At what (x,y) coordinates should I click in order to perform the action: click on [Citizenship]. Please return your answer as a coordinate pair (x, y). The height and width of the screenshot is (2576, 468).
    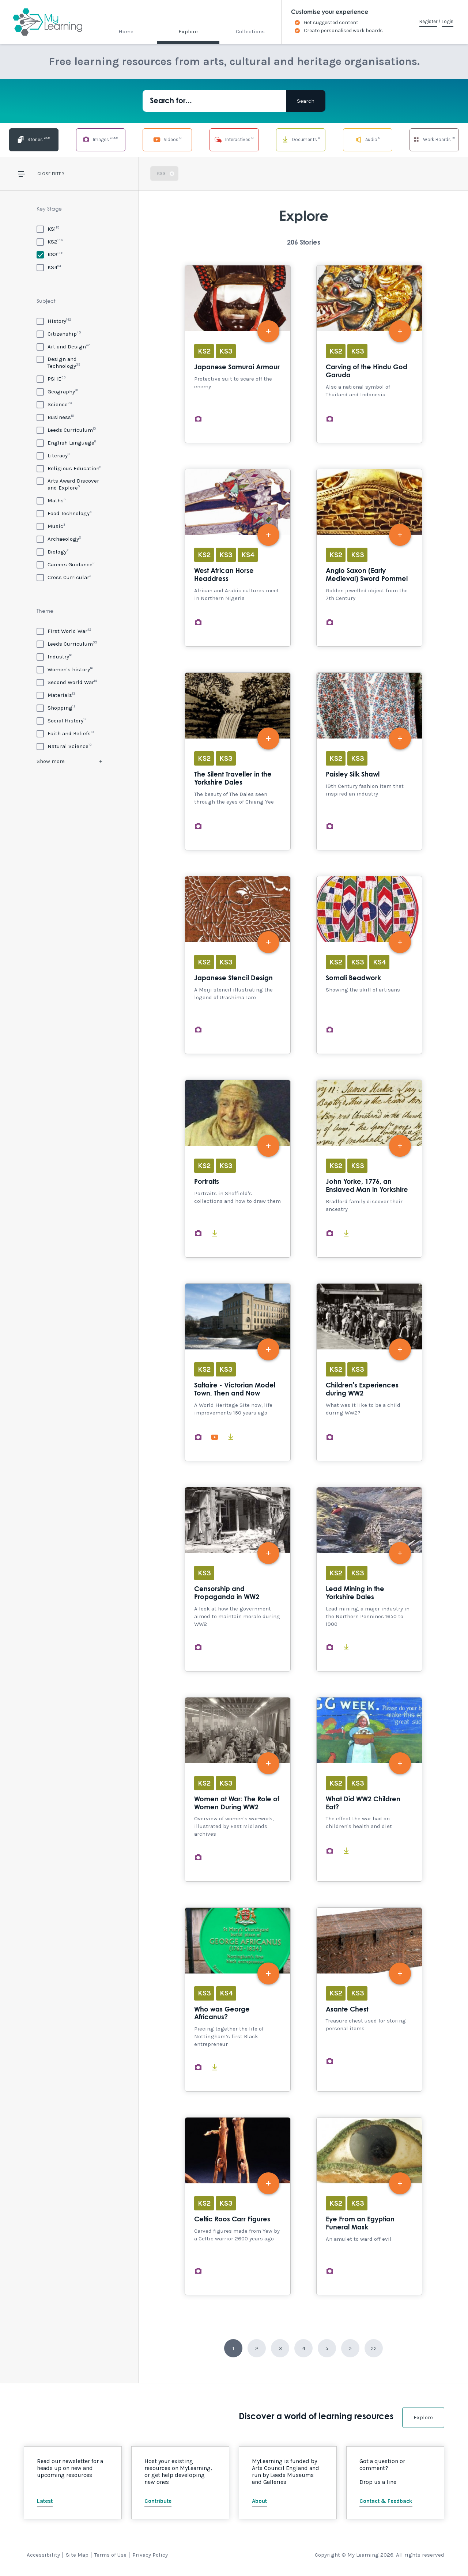
    Looking at the image, I should click on (59, 333).